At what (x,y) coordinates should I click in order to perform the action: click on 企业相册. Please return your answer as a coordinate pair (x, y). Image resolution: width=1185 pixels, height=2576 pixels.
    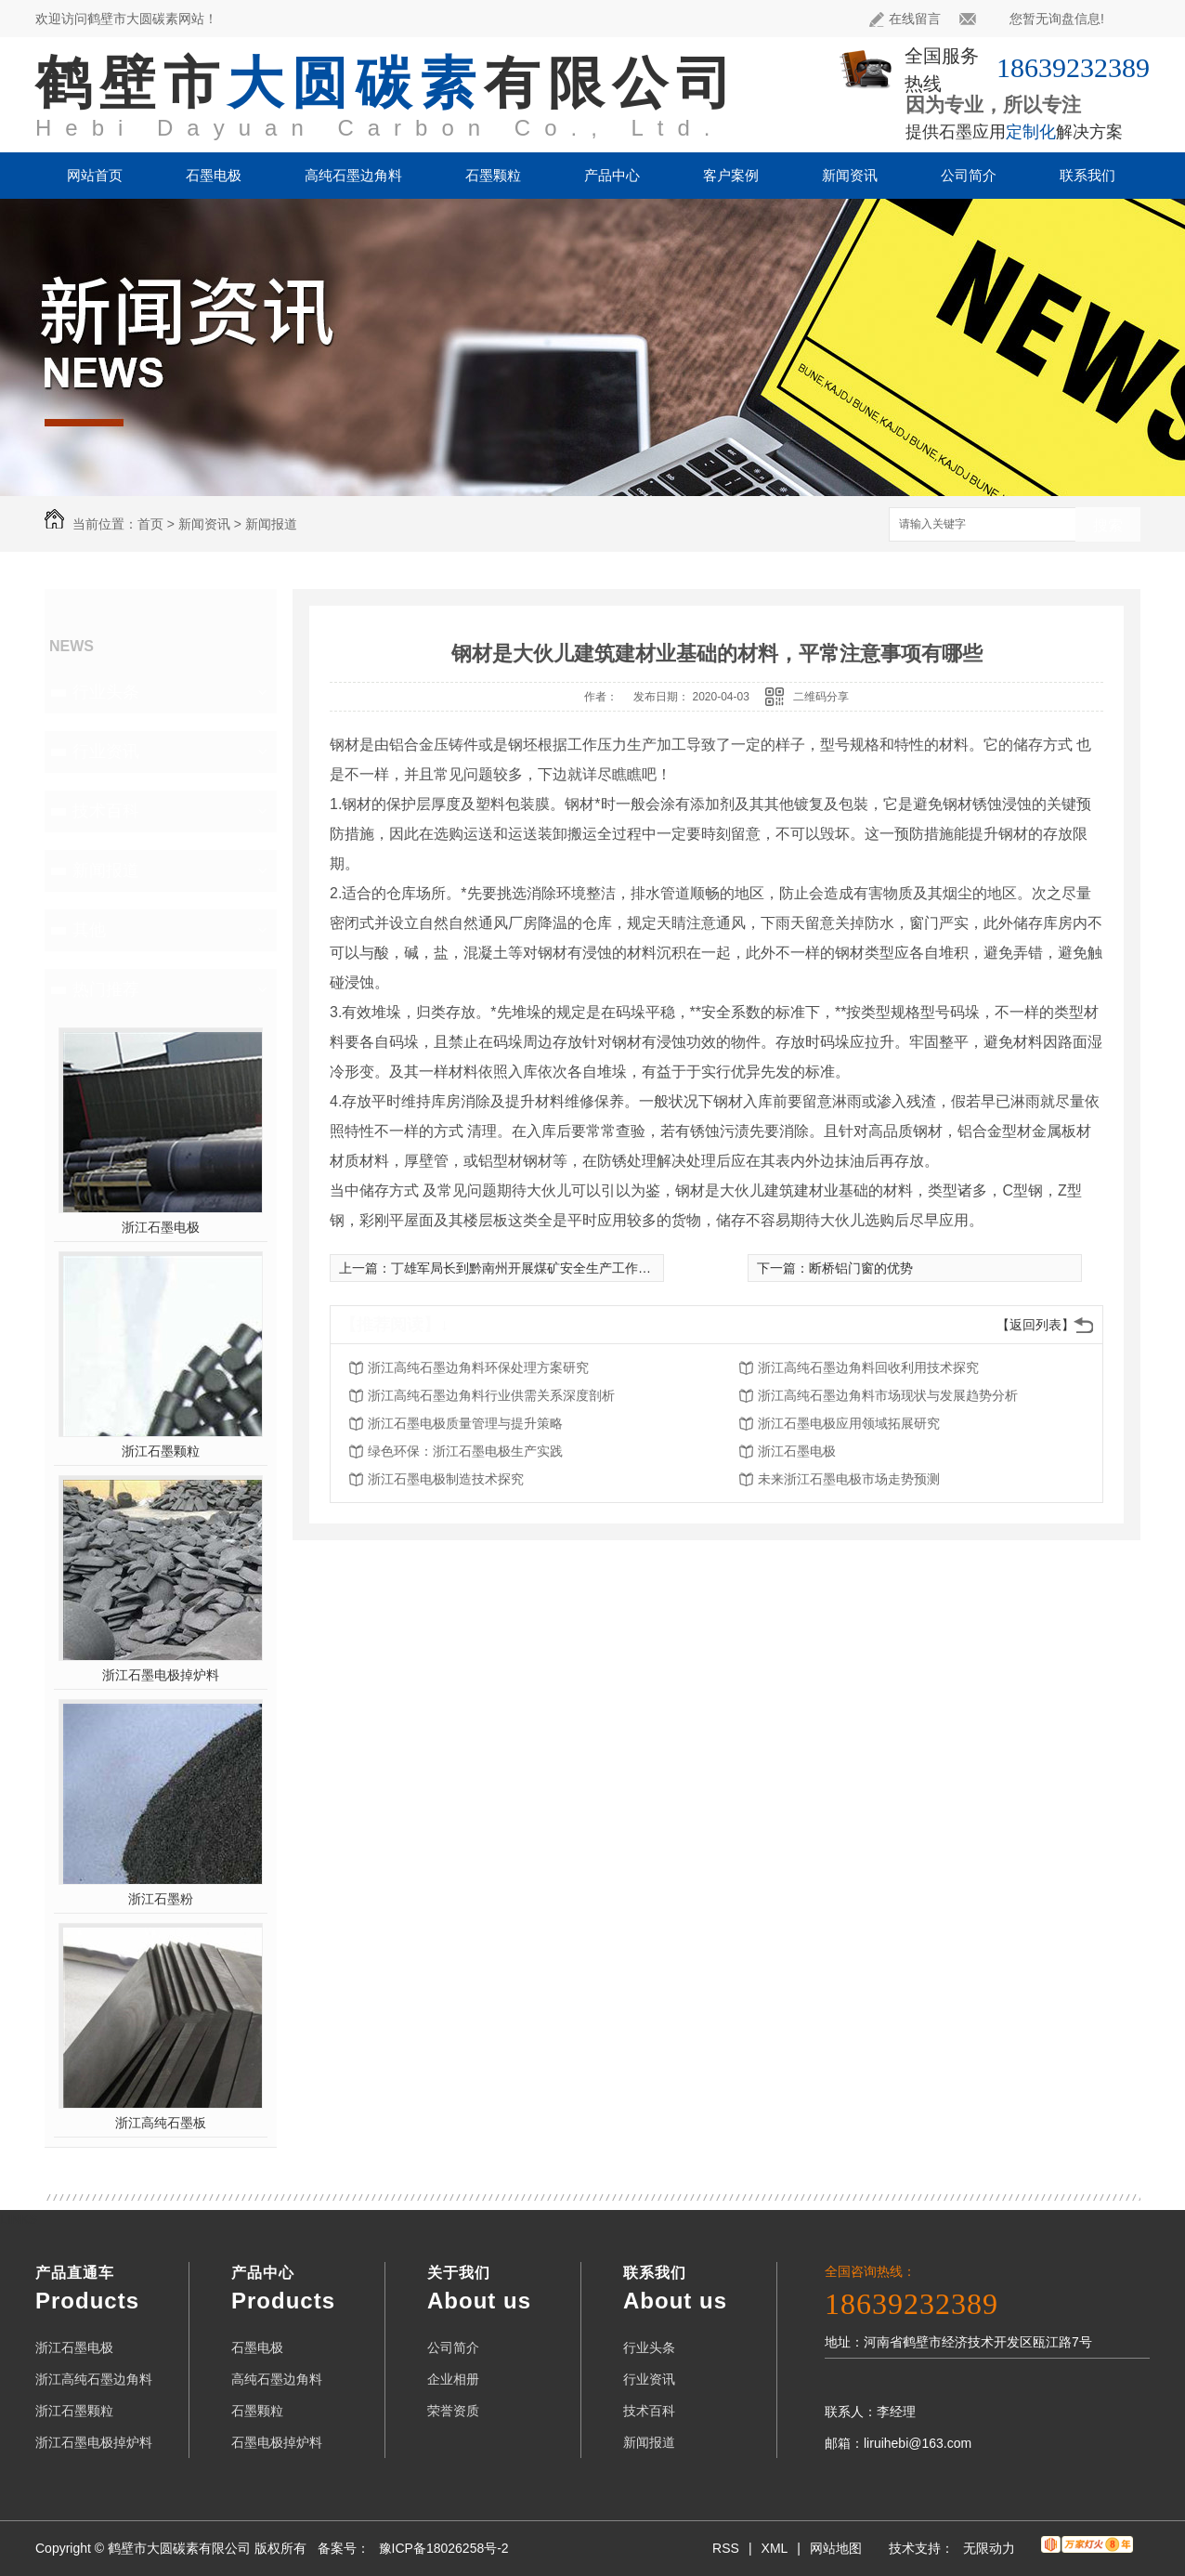
    Looking at the image, I should click on (453, 2379).